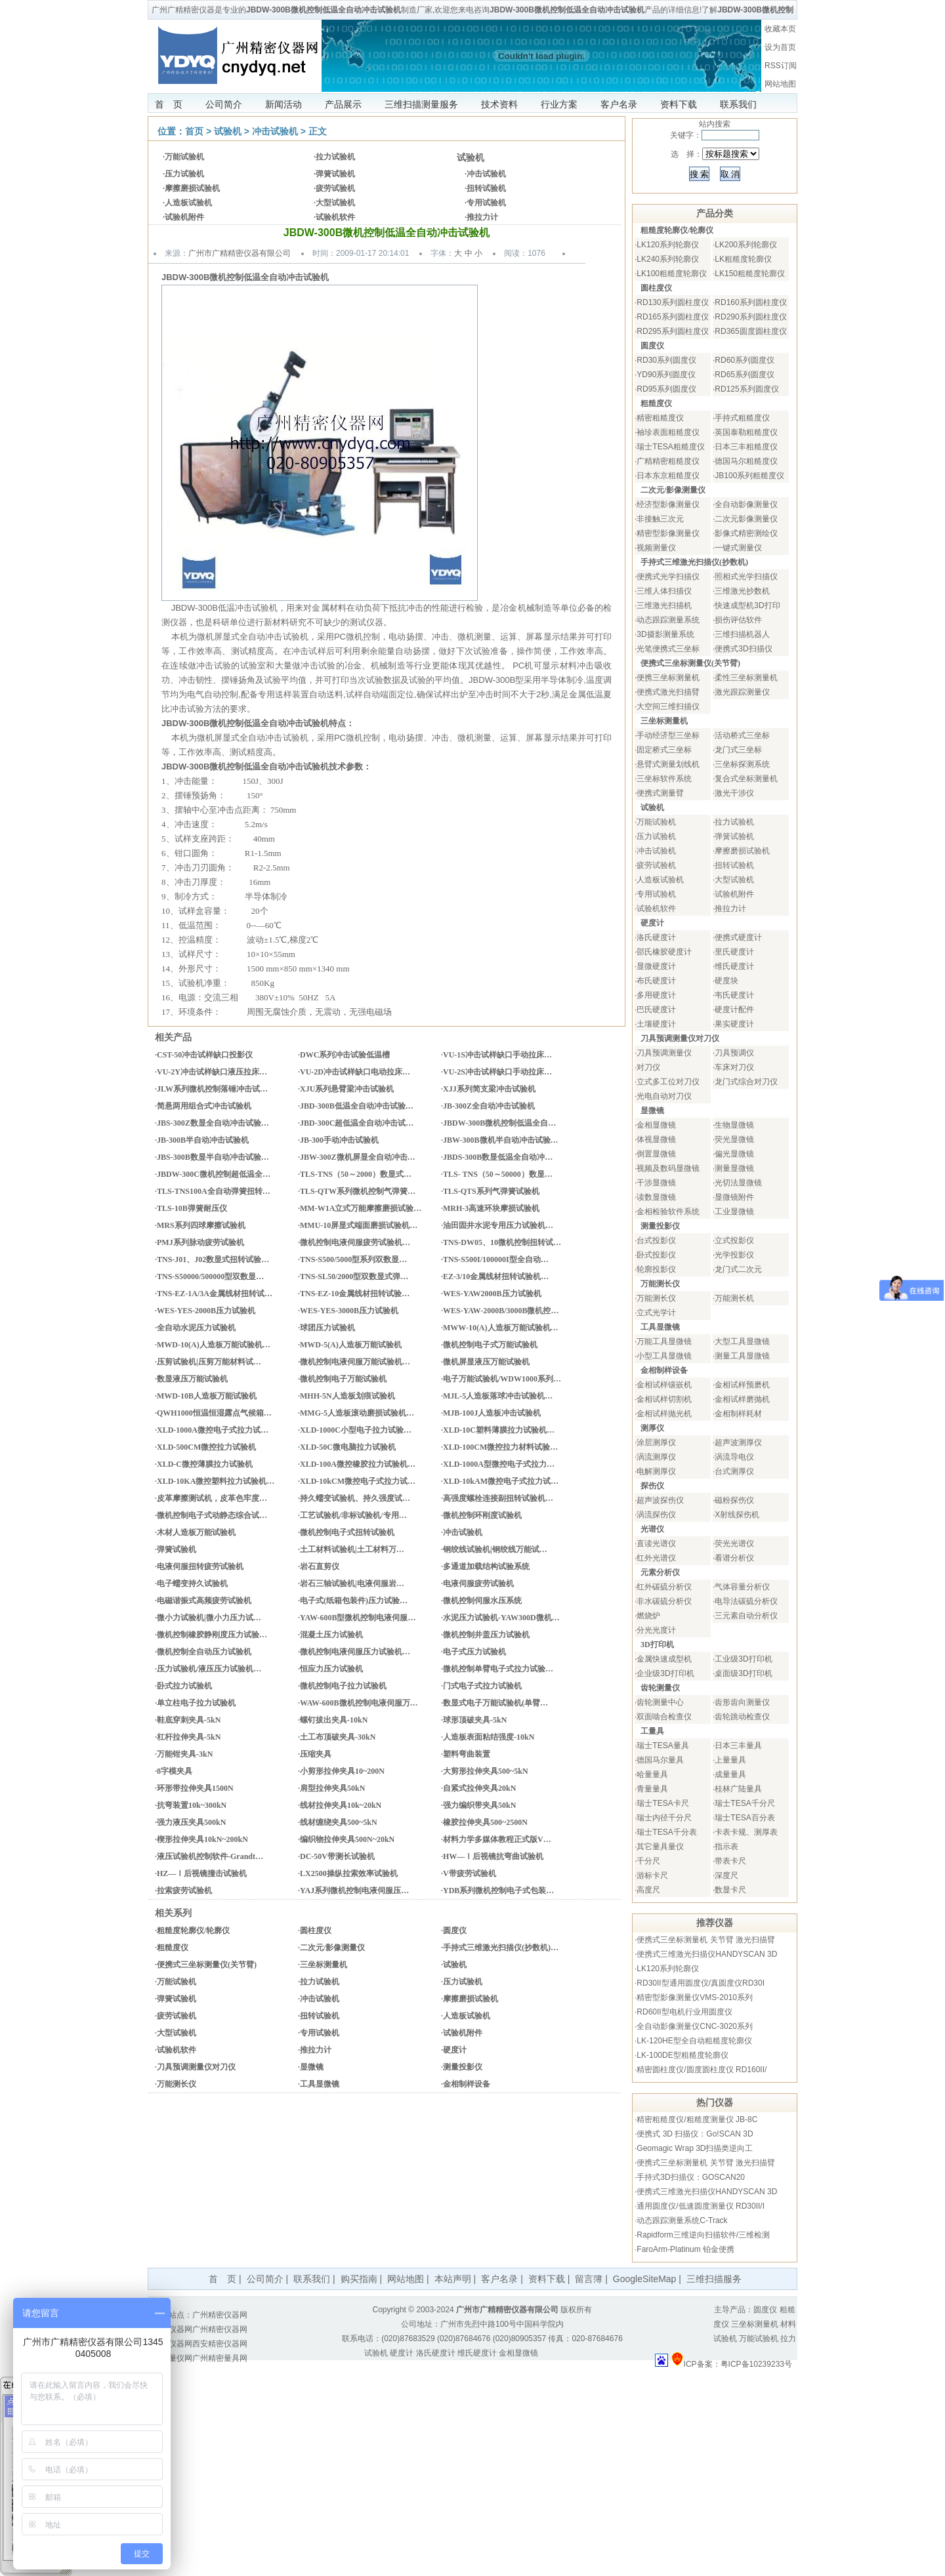  What do you see at coordinates (743, 1659) in the screenshot?
I see `工业级3D打印机` at bounding box center [743, 1659].